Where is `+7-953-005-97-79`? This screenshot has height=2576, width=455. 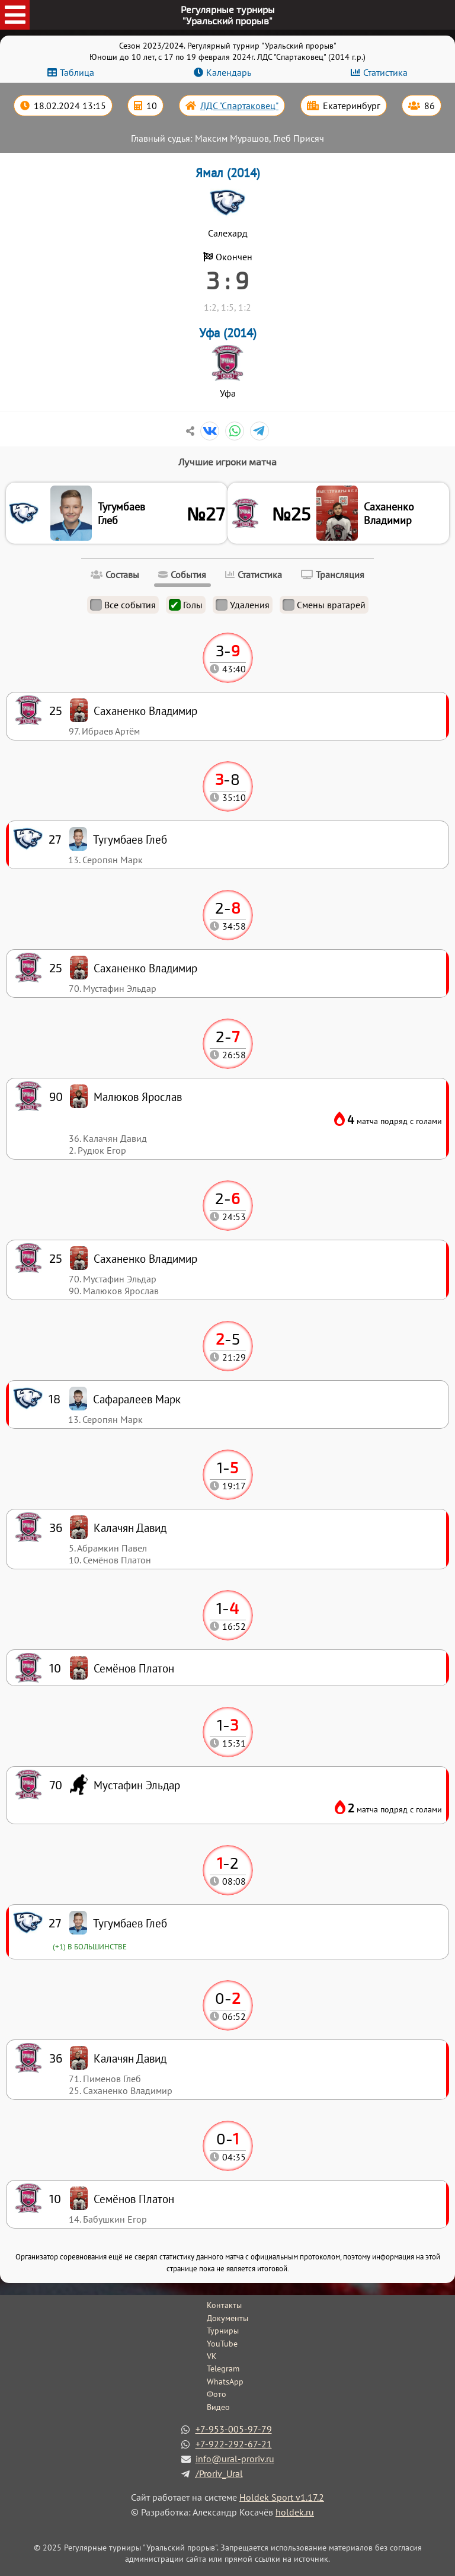 +7-953-005-97-79 is located at coordinates (234, 2429).